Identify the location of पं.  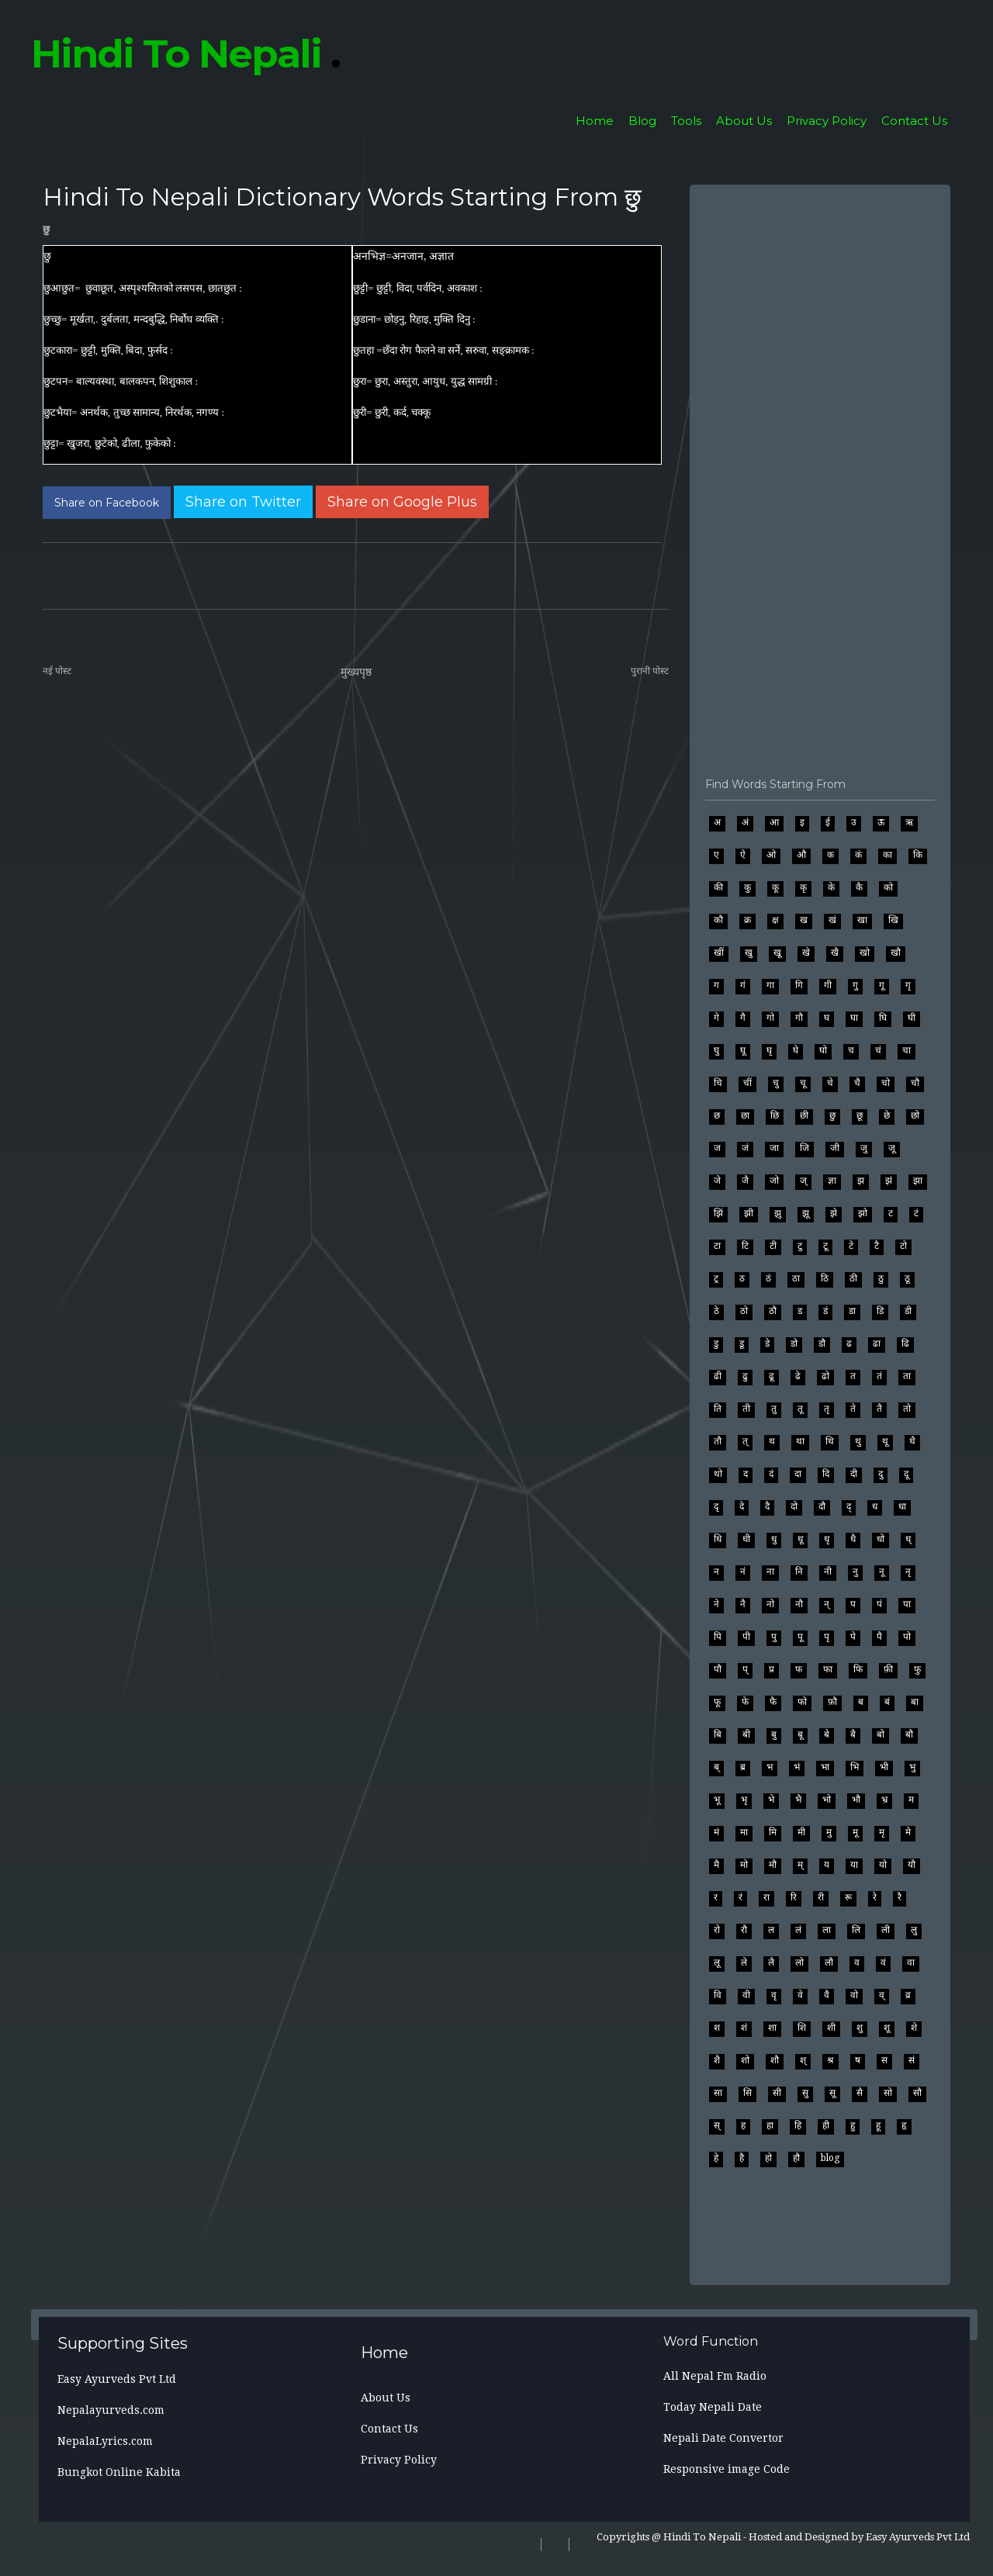
(879, 1604).